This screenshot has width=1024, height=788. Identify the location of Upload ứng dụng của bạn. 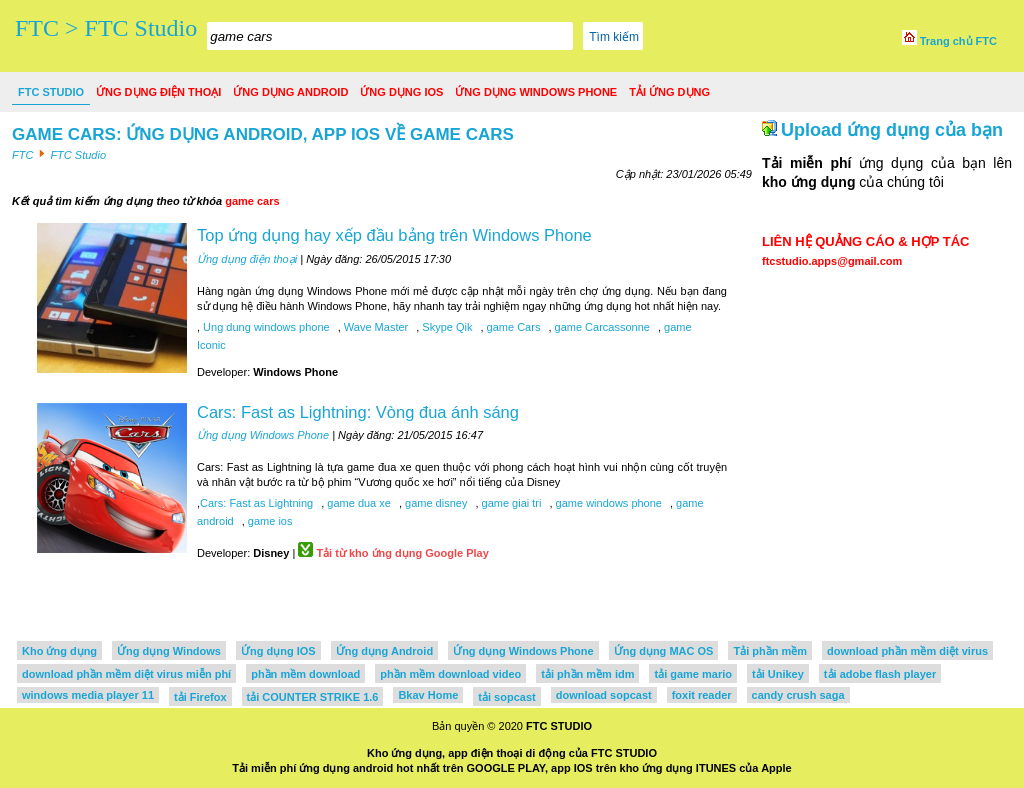
(892, 130).